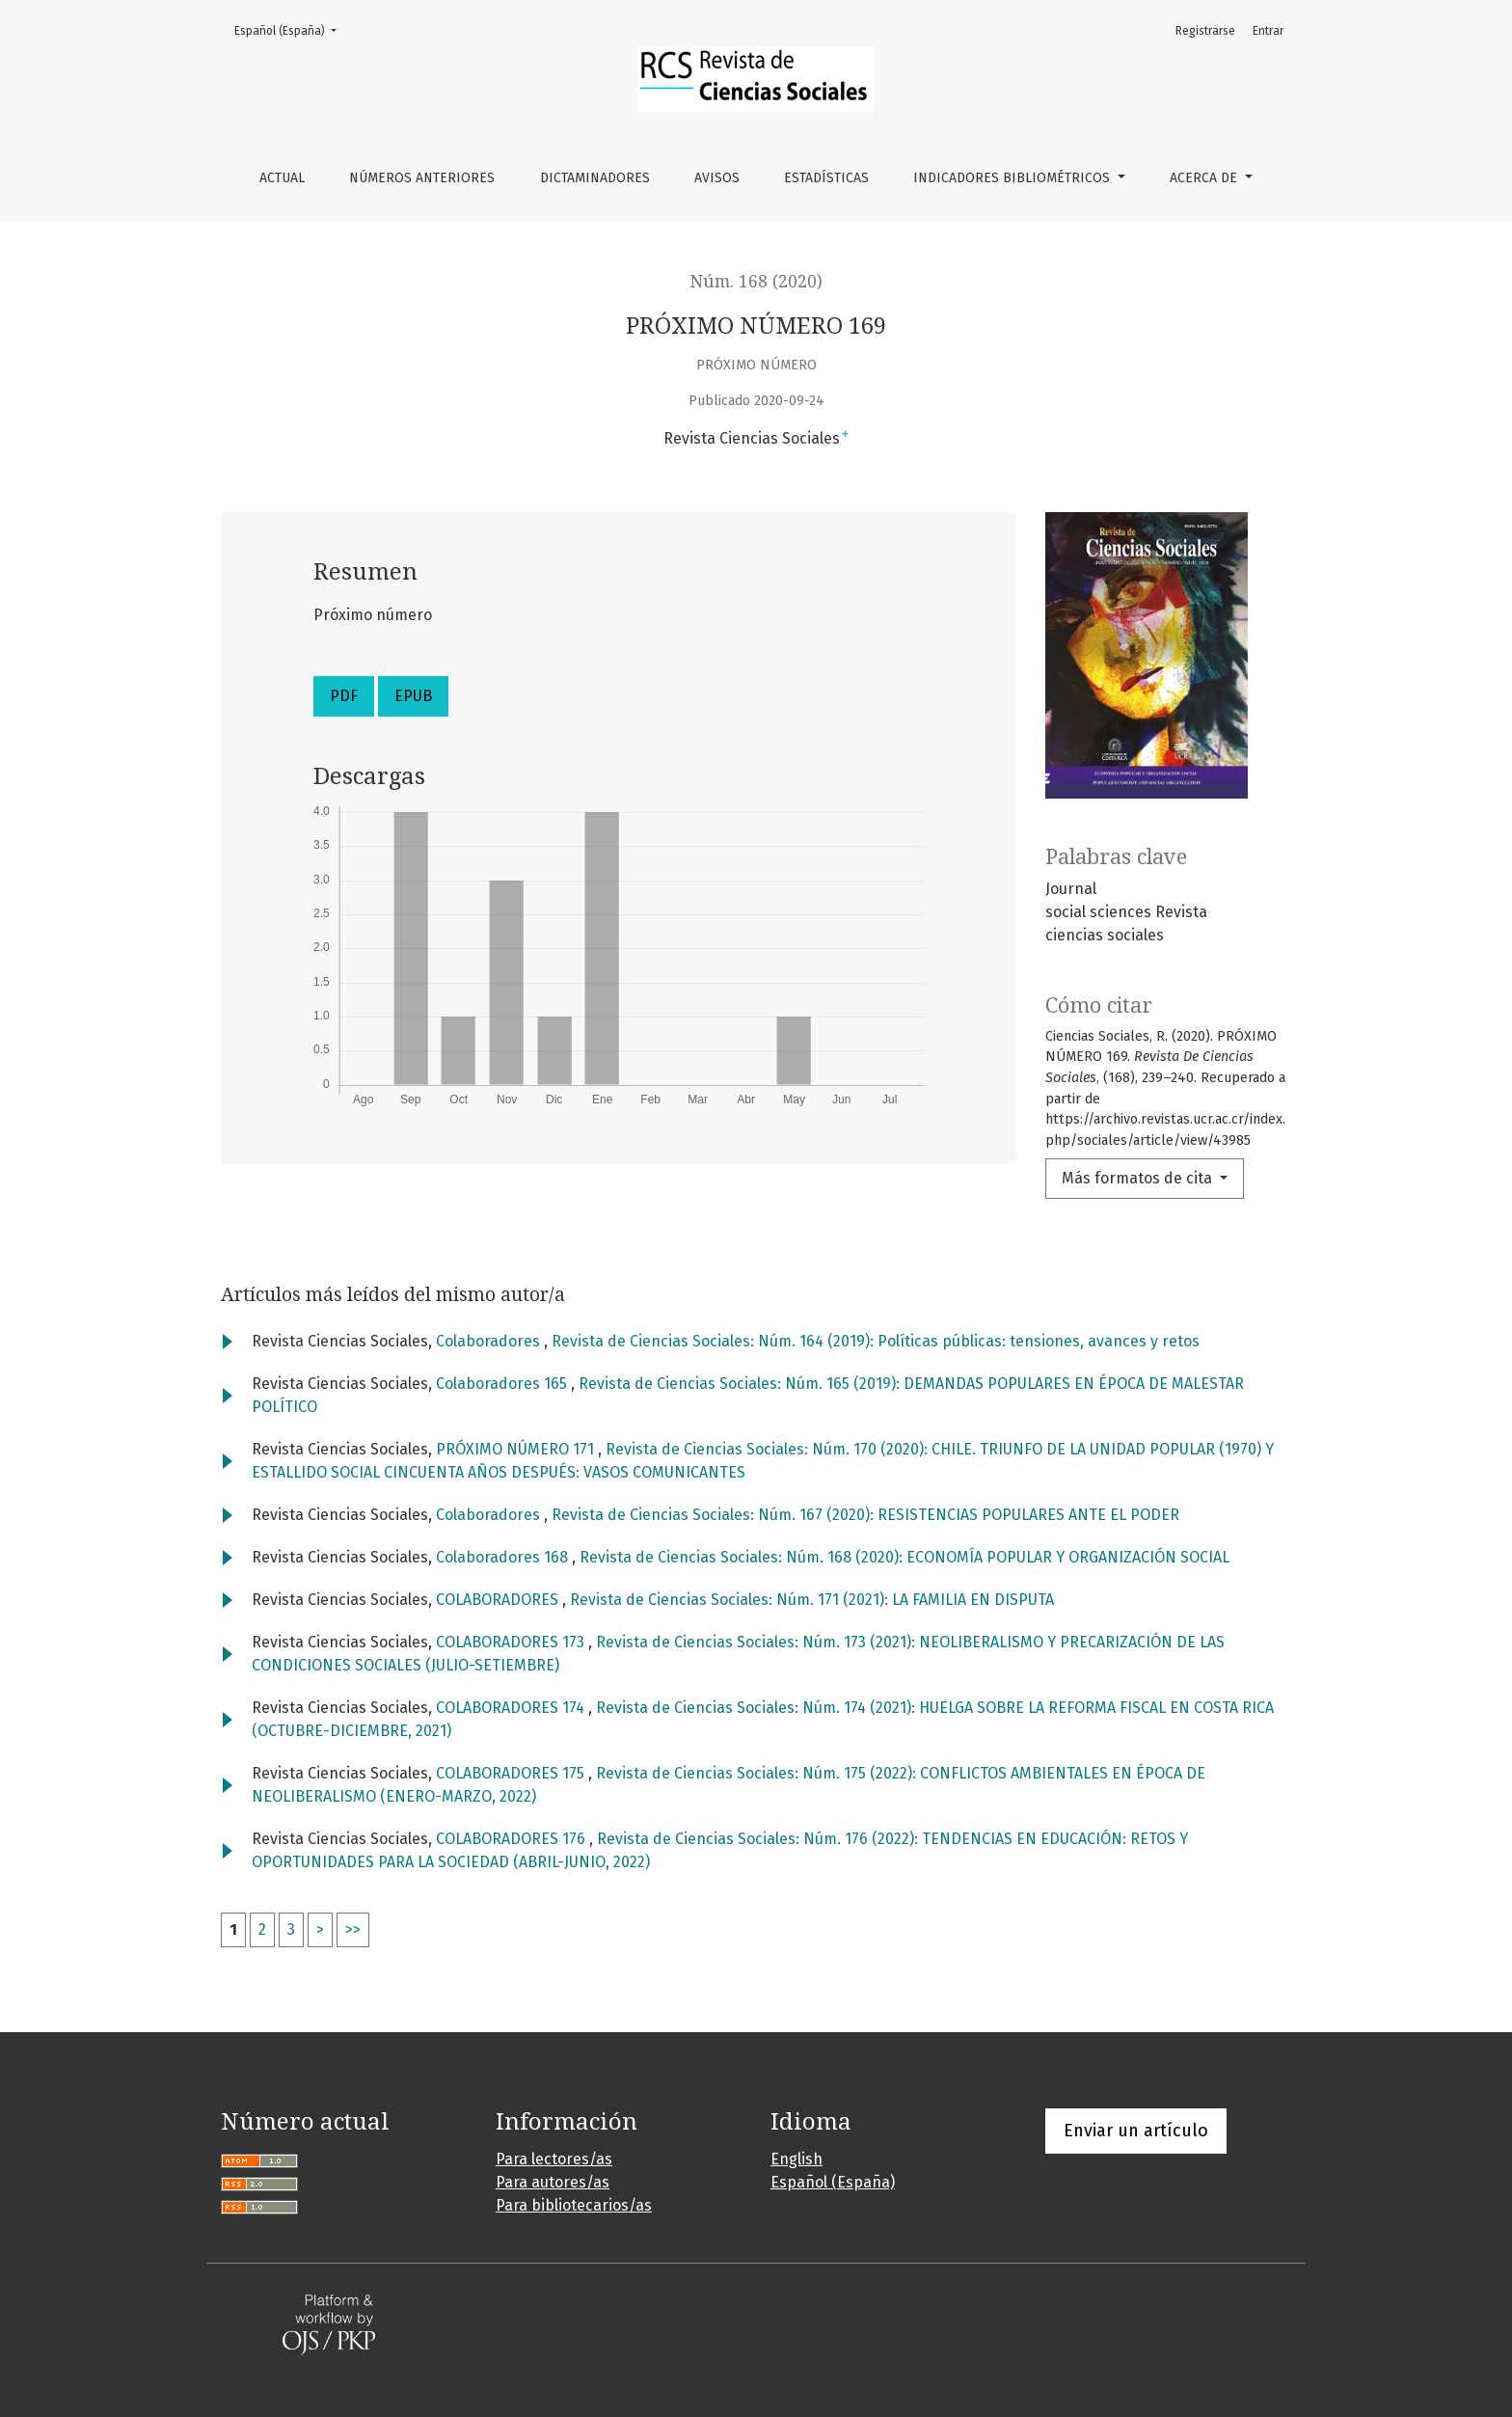 This screenshot has width=1512, height=2417. What do you see at coordinates (344, 696) in the screenshot?
I see `PDF` at bounding box center [344, 696].